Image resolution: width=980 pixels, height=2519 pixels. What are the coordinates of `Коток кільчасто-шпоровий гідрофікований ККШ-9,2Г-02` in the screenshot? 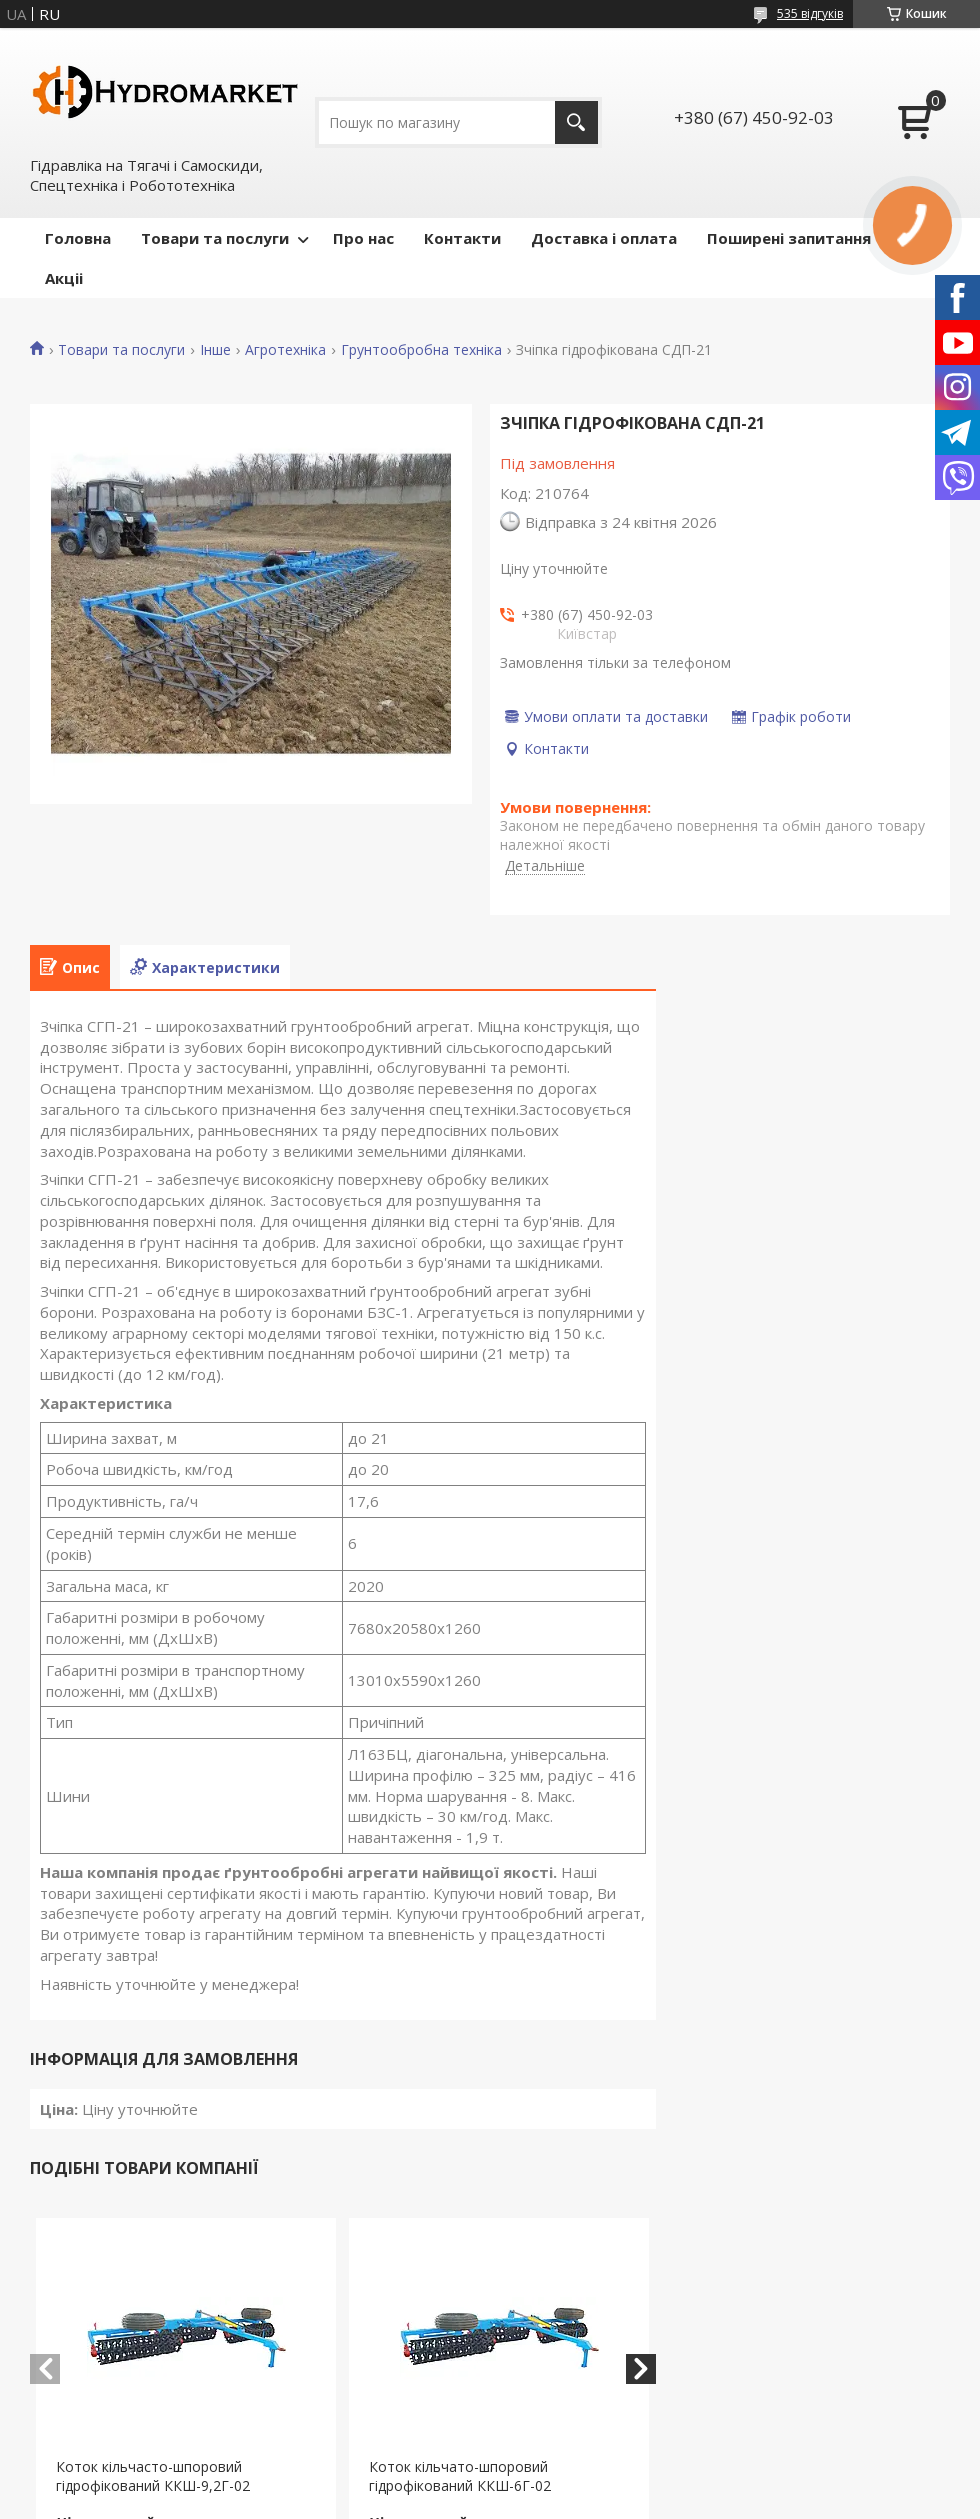 It's located at (153, 2476).